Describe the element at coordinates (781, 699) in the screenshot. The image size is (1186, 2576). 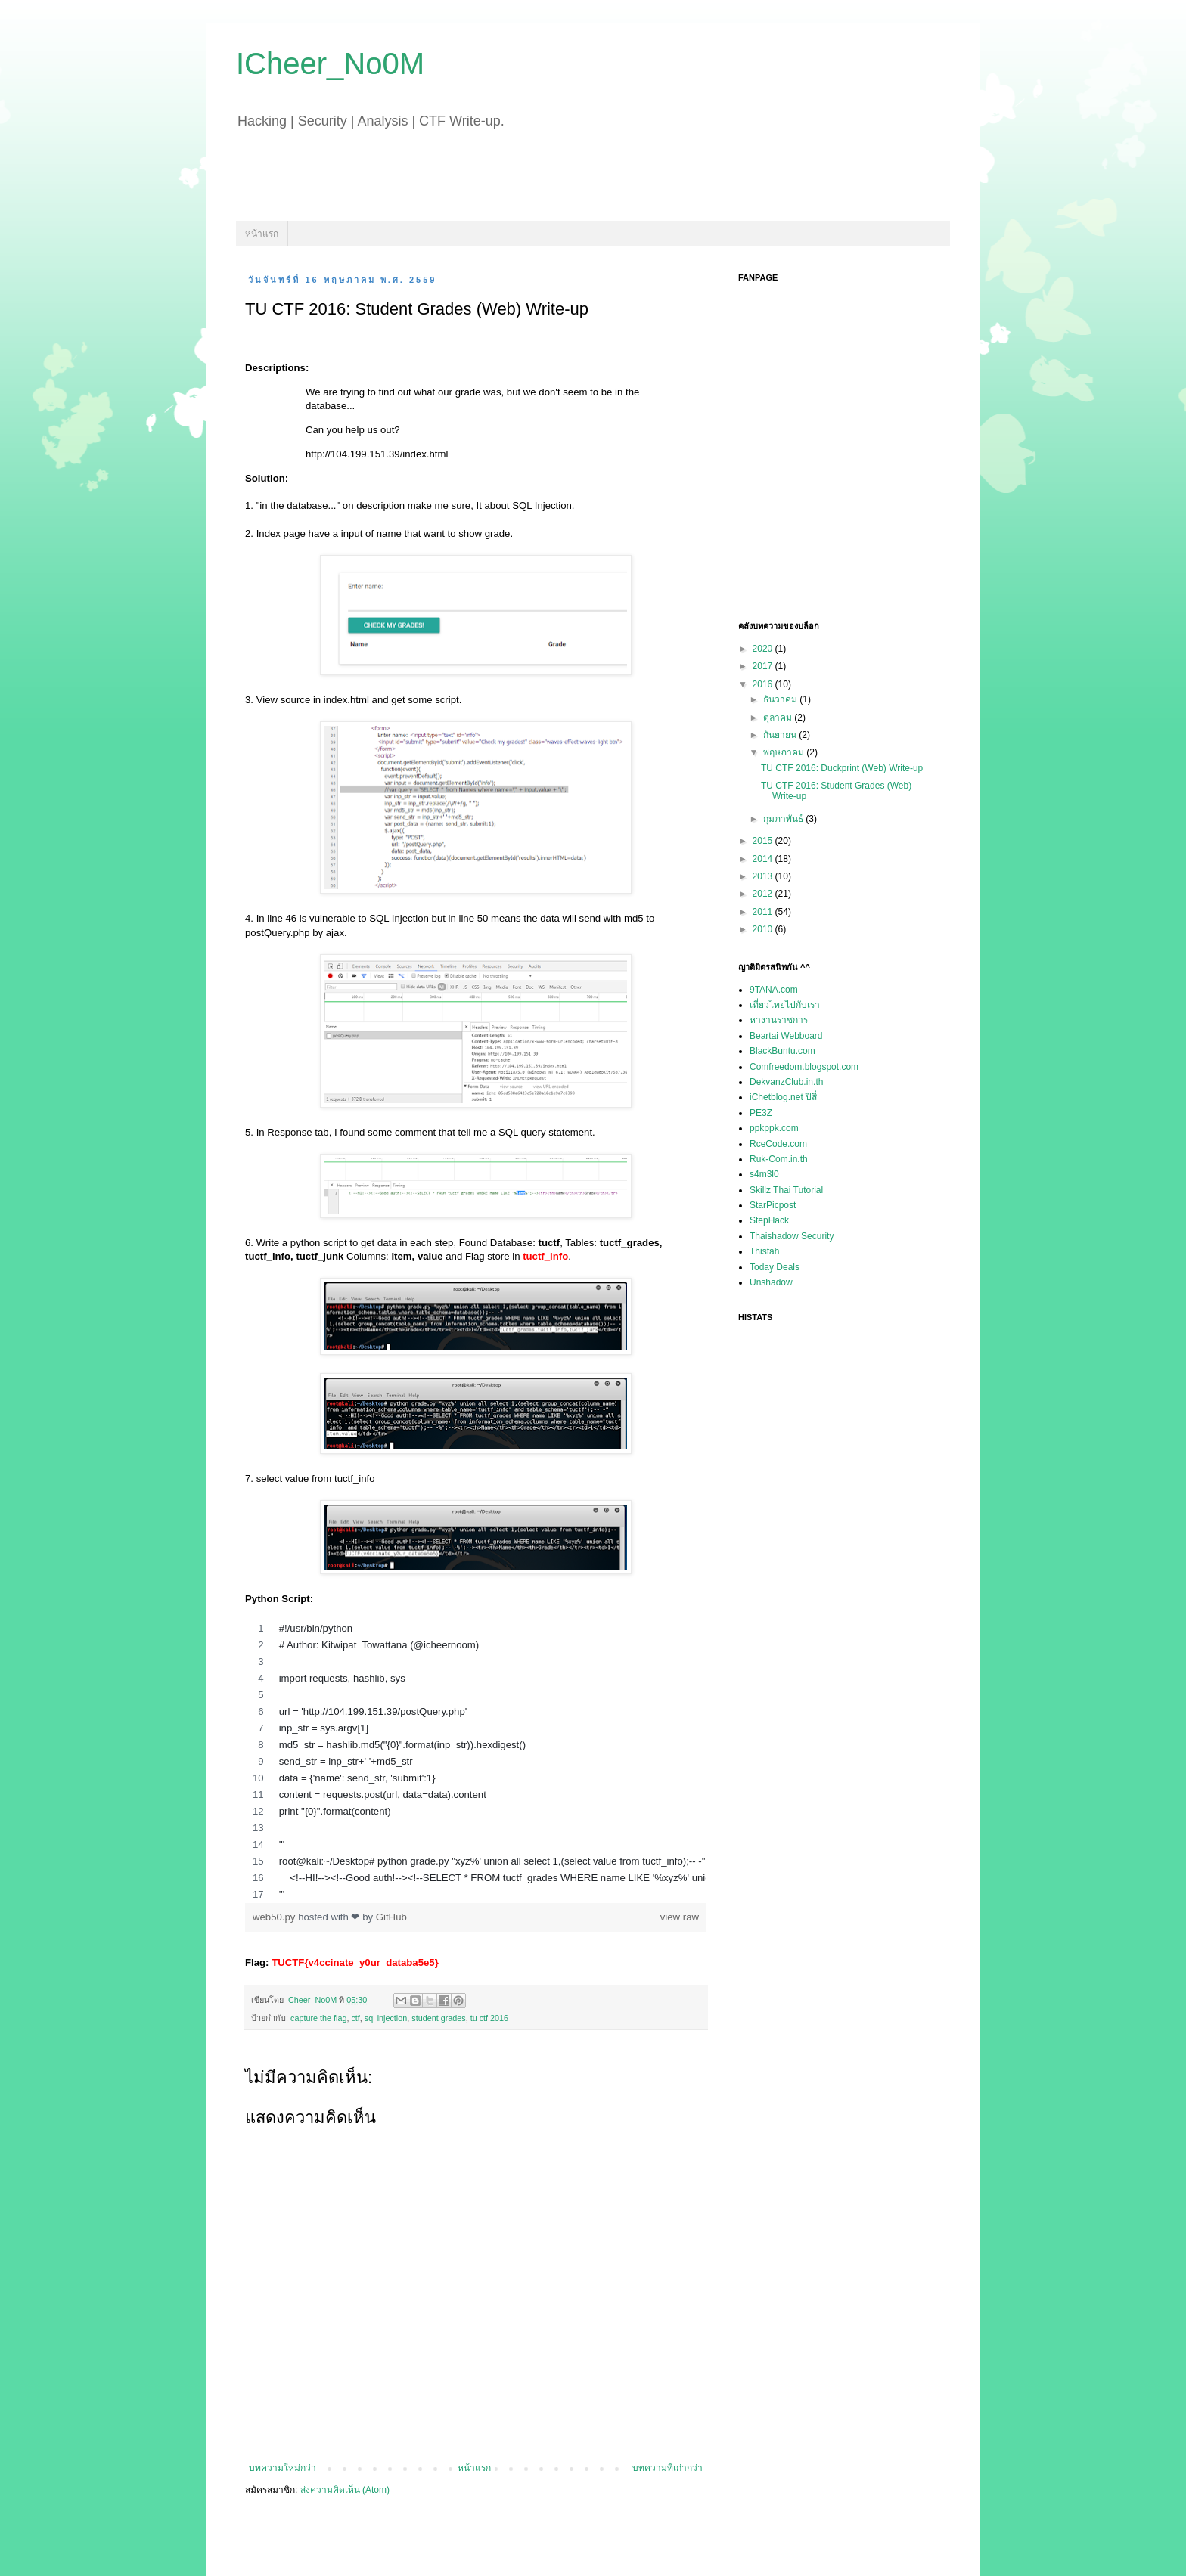
I see `ธันวาคม` at that location.